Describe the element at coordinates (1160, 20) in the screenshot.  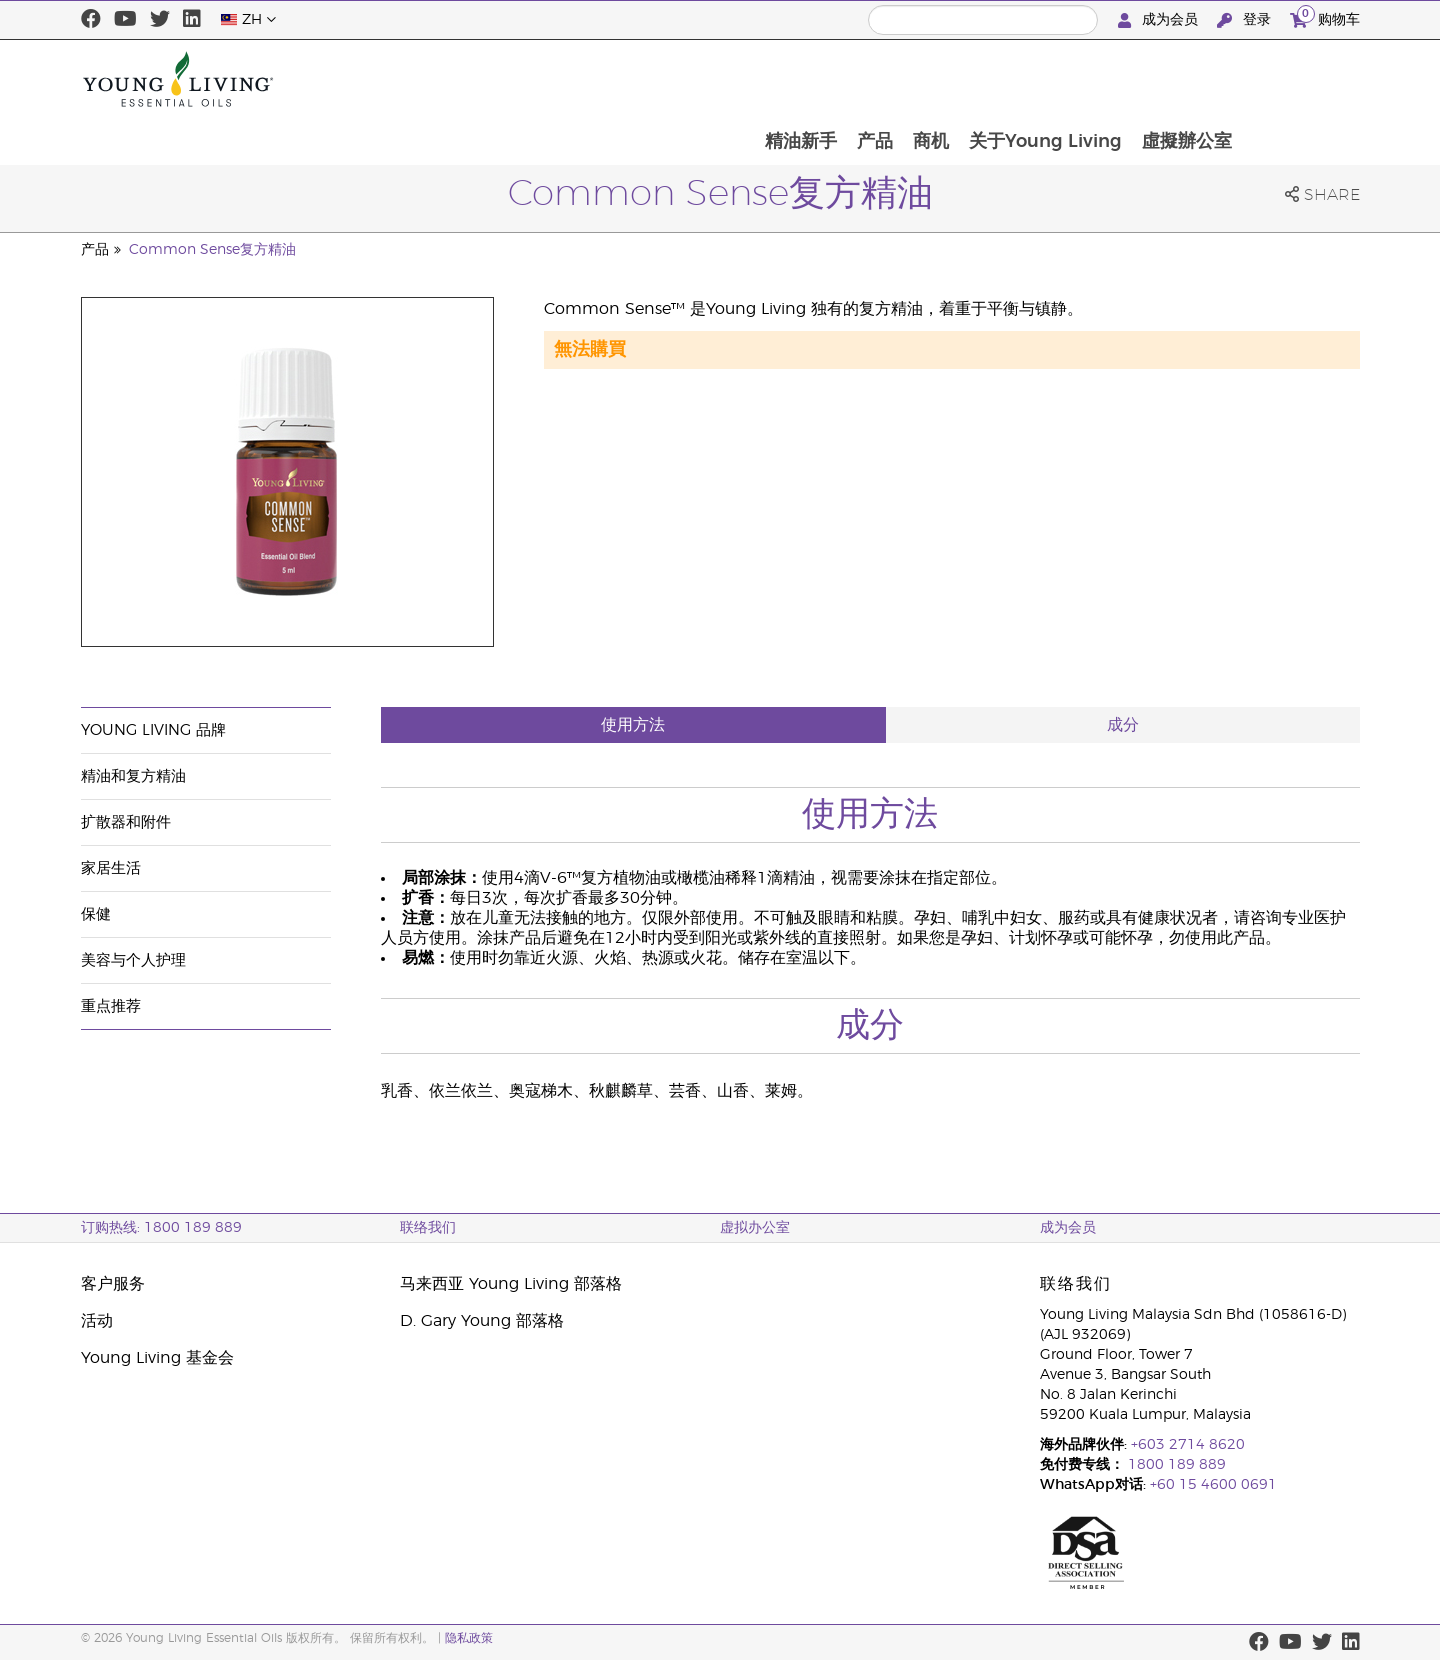
I see `成为会员` at that location.